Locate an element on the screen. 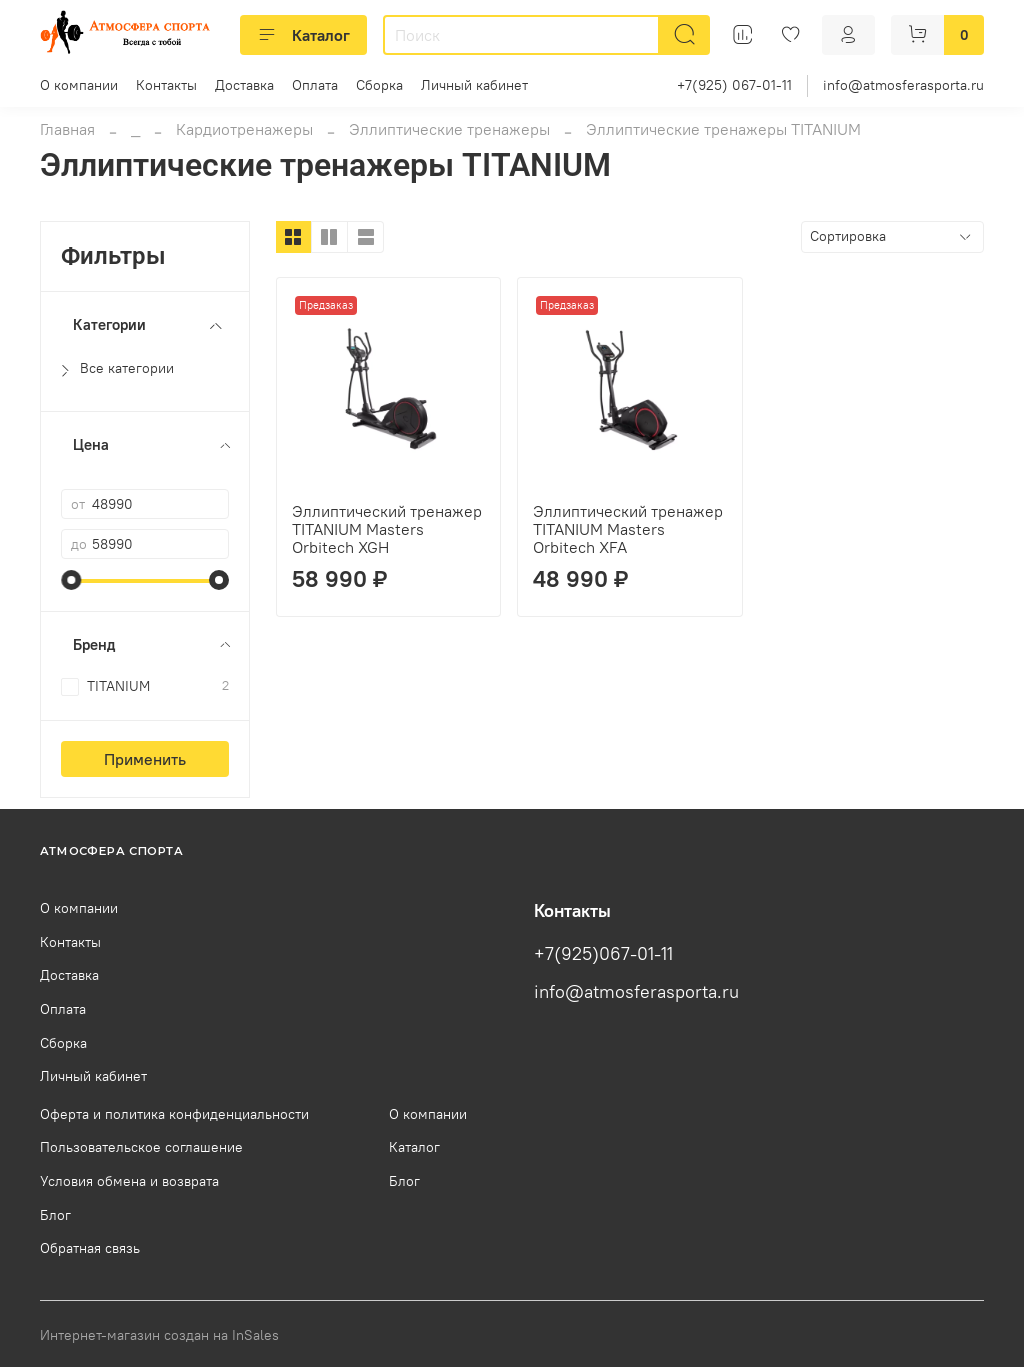 This screenshot has width=1024, height=1367. Личный кабинет is located at coordinates (474, 85).